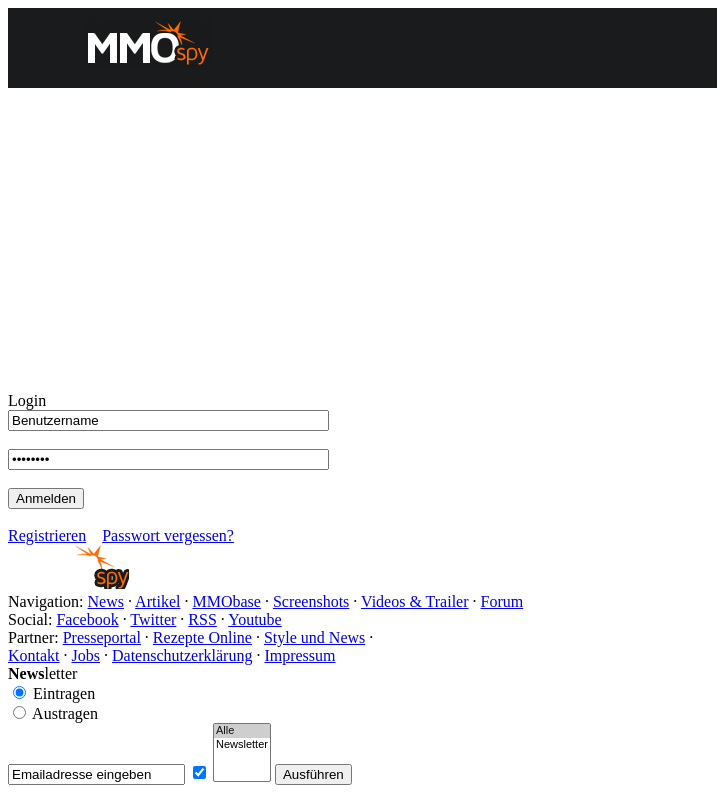 The width and height of the screenshot is (725, 793). What do you see at coordinates (414, 601) in the screenshot?
I see `Videos & Trailer` at bounding box center [414, 601].